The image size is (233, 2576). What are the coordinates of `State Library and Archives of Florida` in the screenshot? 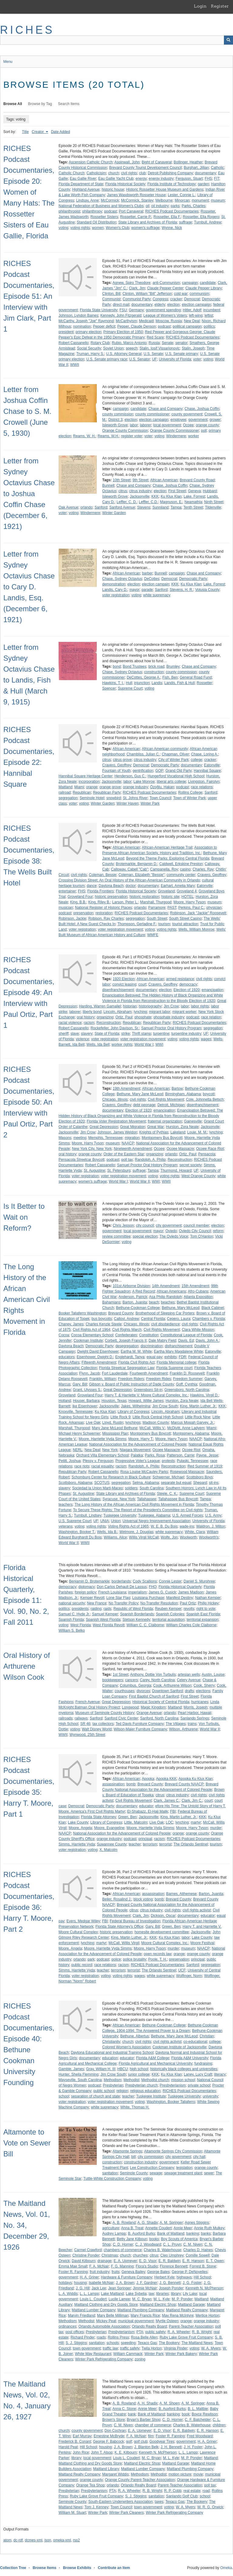 It's located at (147, 222).